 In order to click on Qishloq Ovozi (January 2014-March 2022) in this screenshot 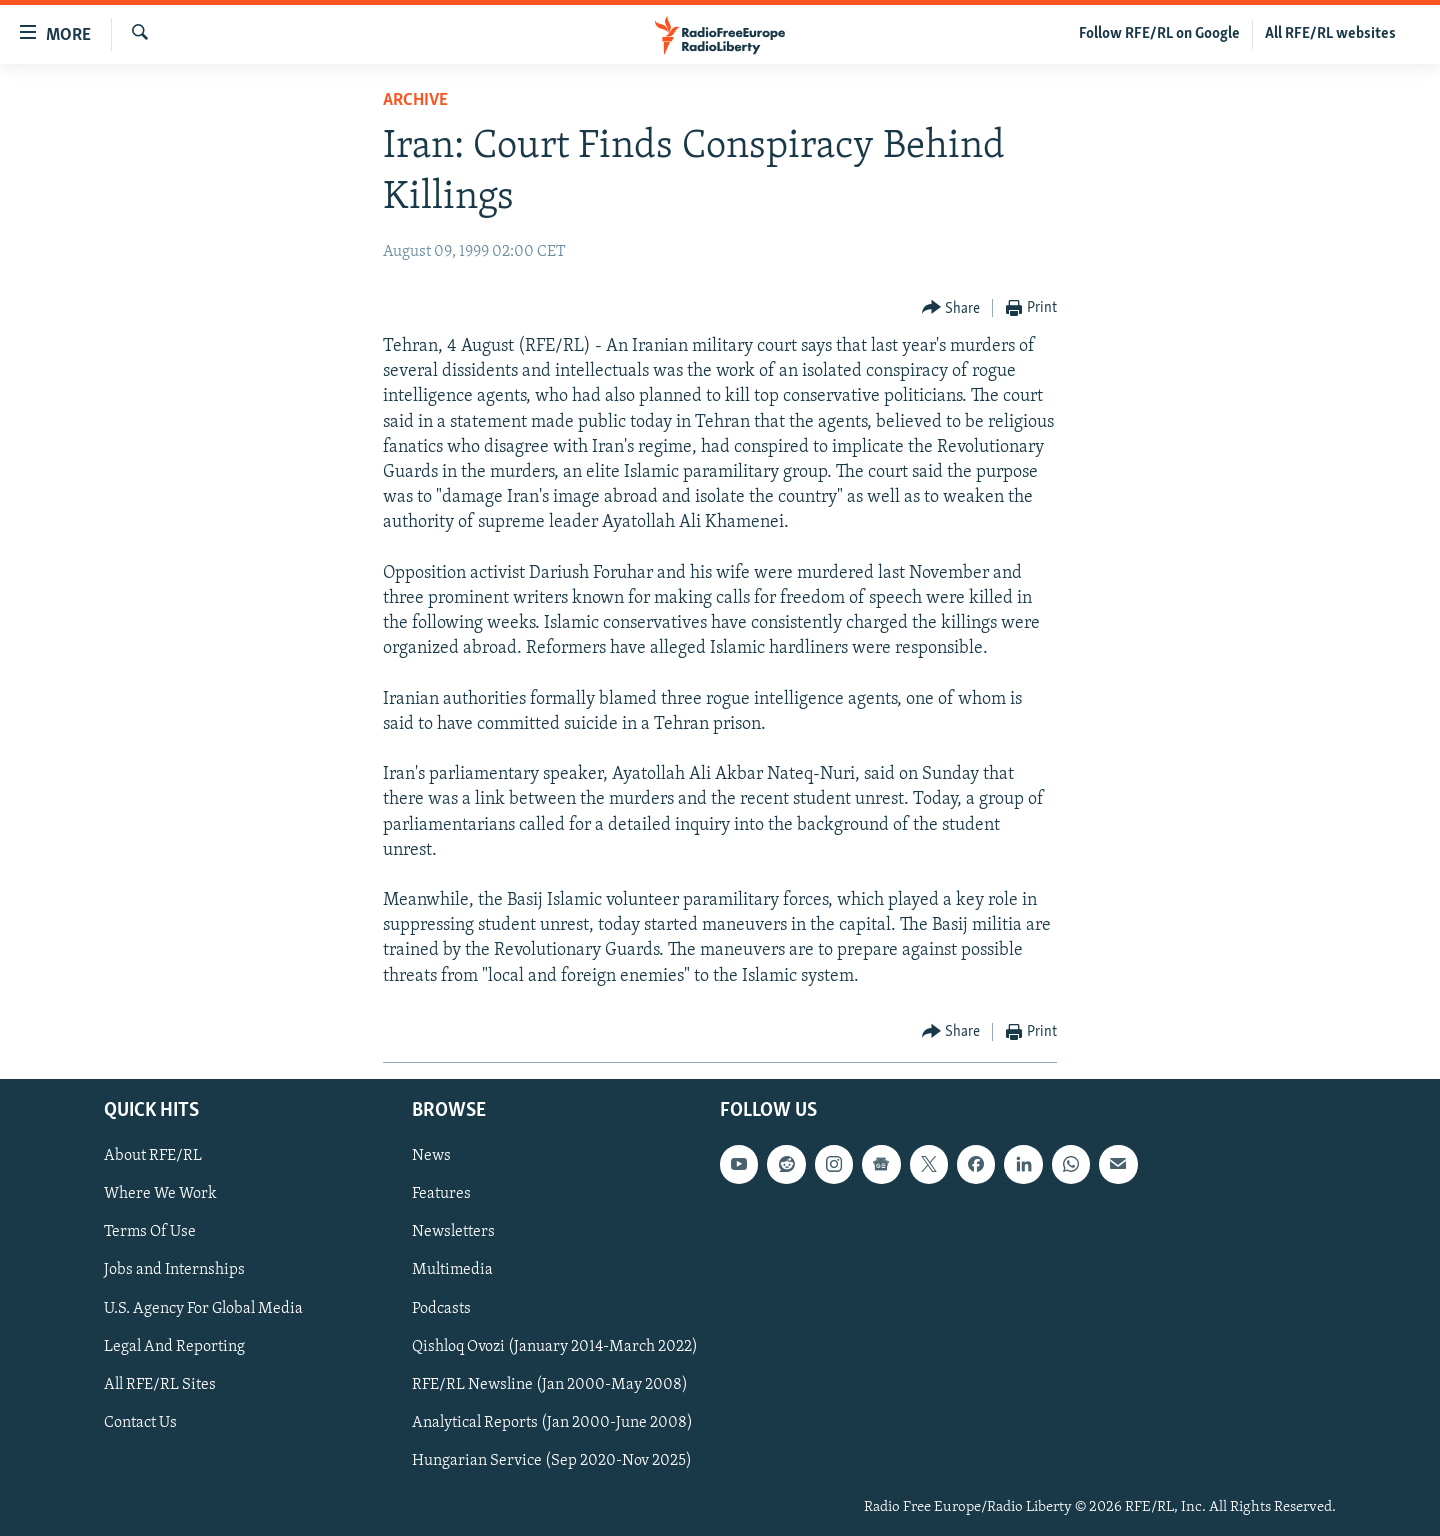, I will do `click(555, 1347)`.